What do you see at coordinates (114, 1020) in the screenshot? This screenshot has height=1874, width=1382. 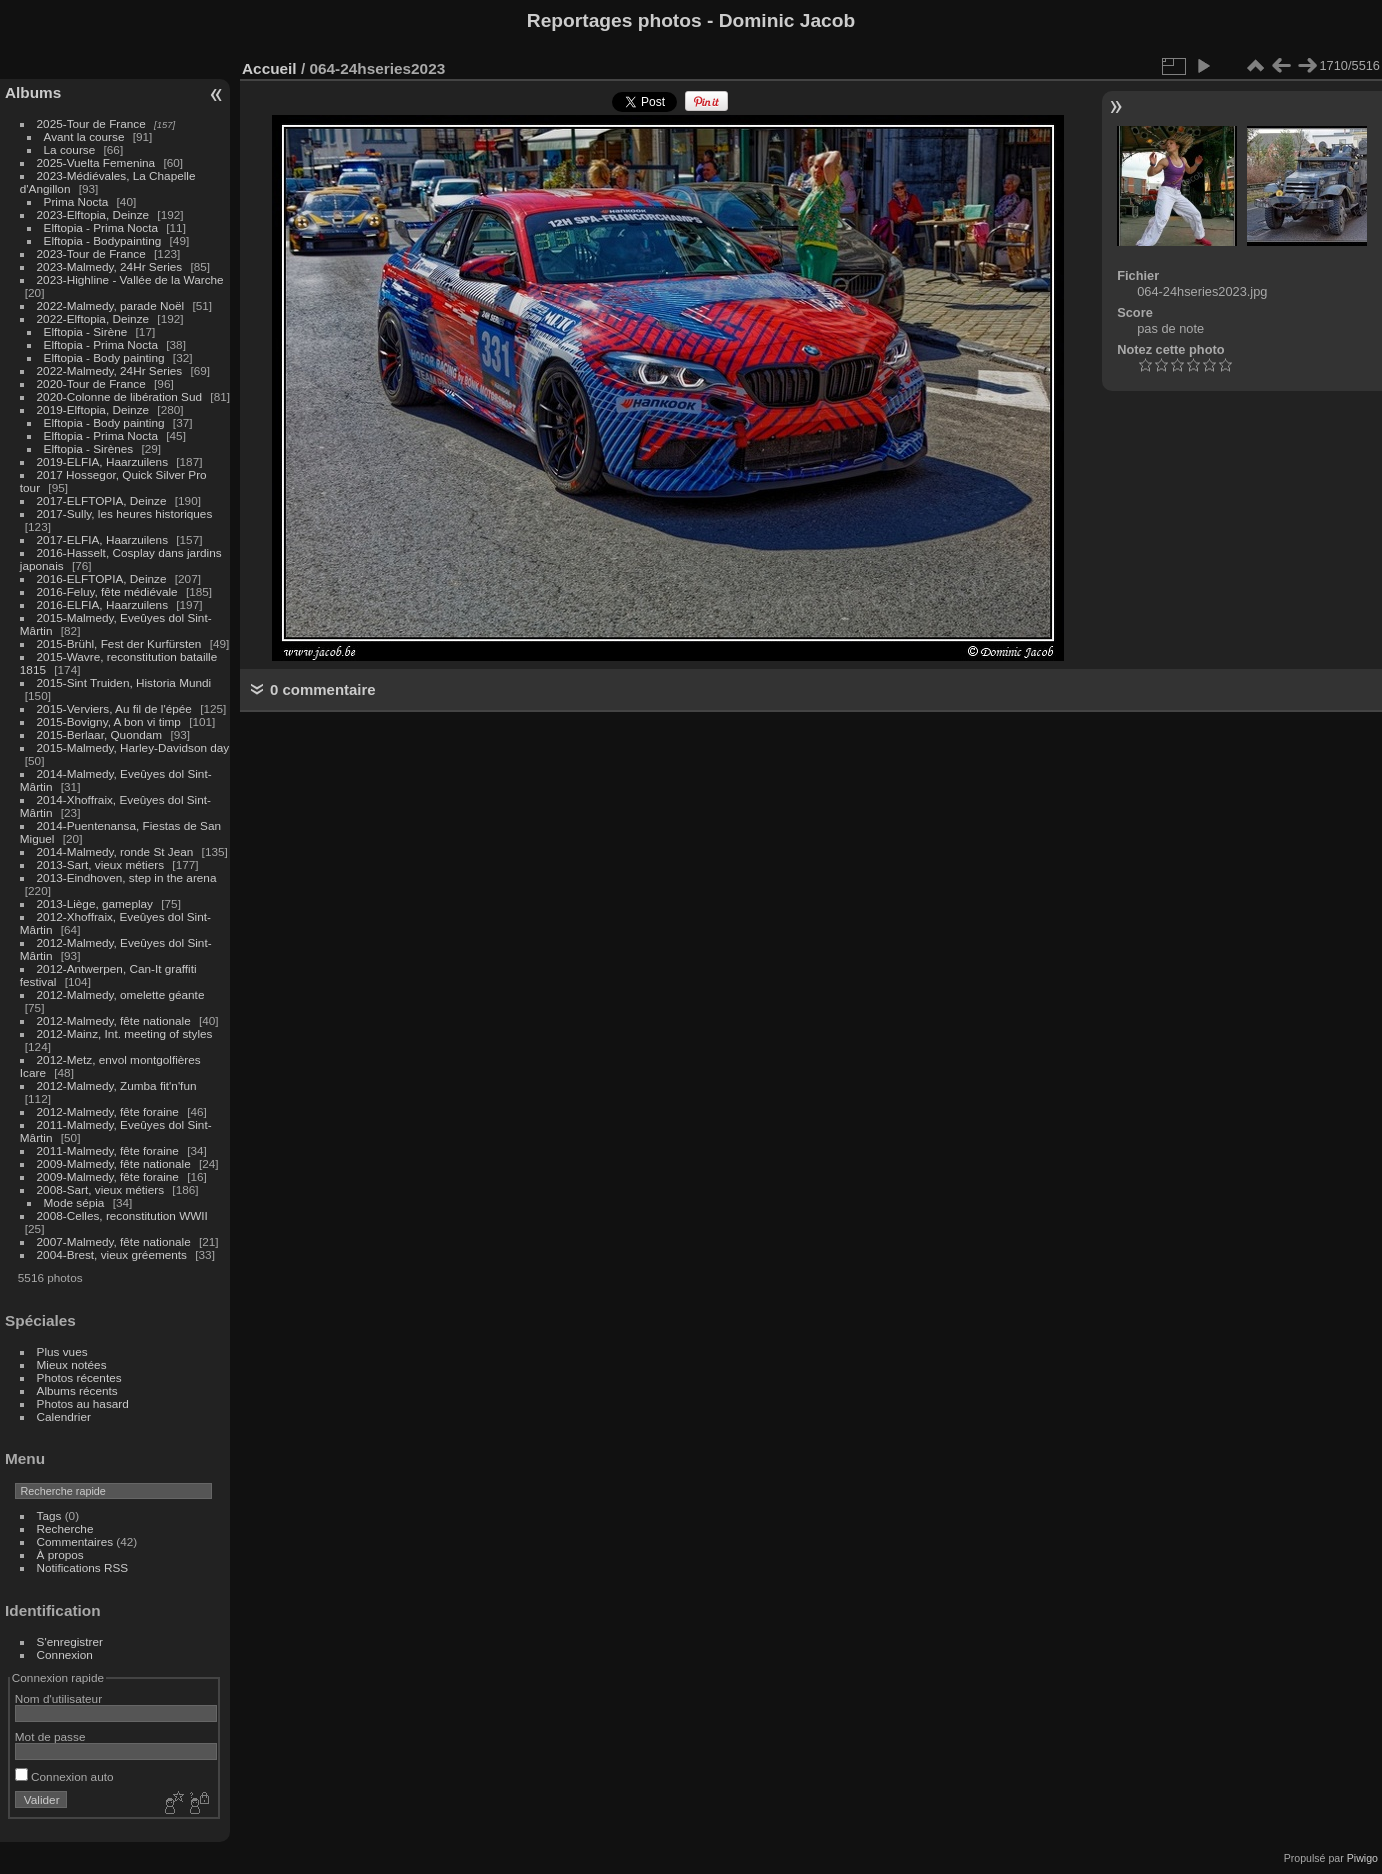 I see `2012-Malmedy, fête nationale` at bounding box center [114, 1020].